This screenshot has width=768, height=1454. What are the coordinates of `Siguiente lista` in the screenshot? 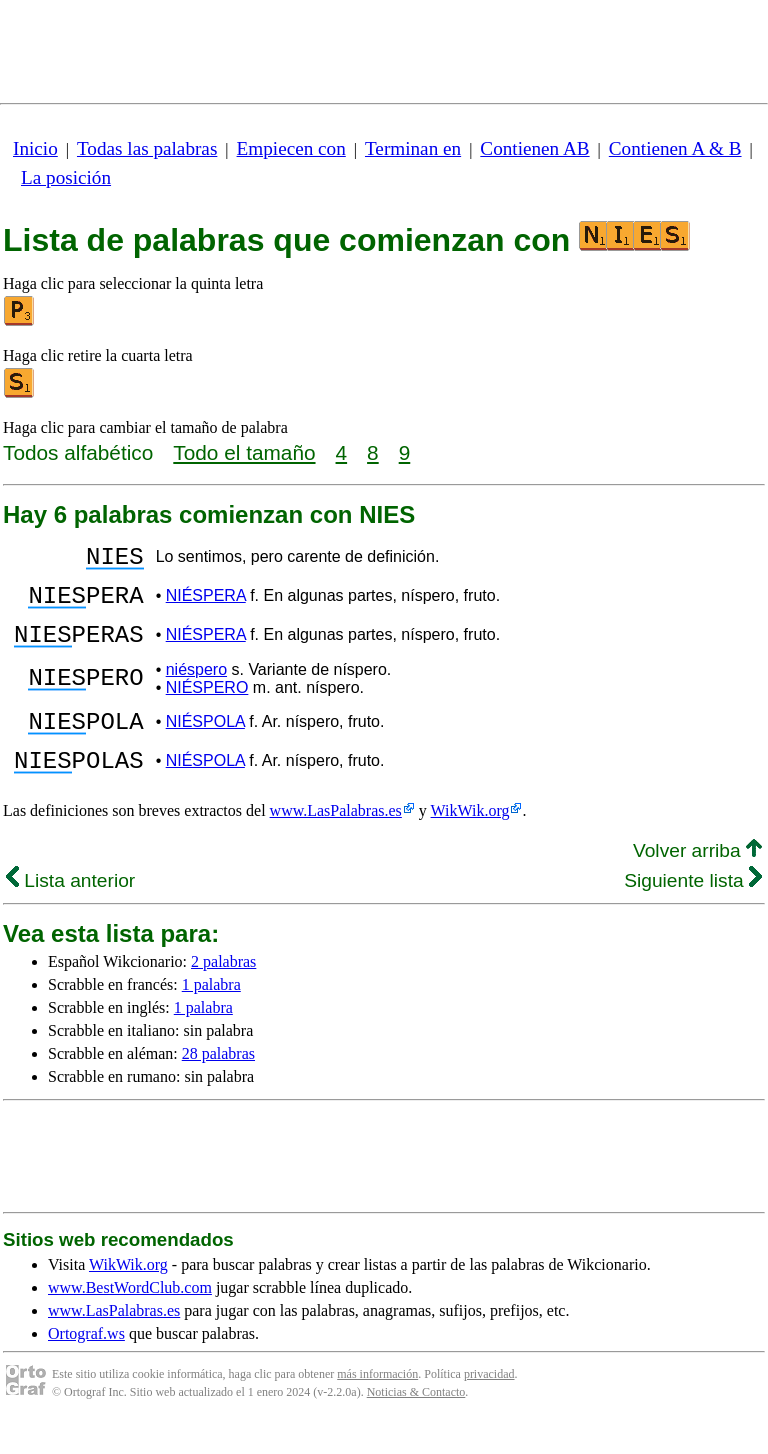 It's located at (693, 910).